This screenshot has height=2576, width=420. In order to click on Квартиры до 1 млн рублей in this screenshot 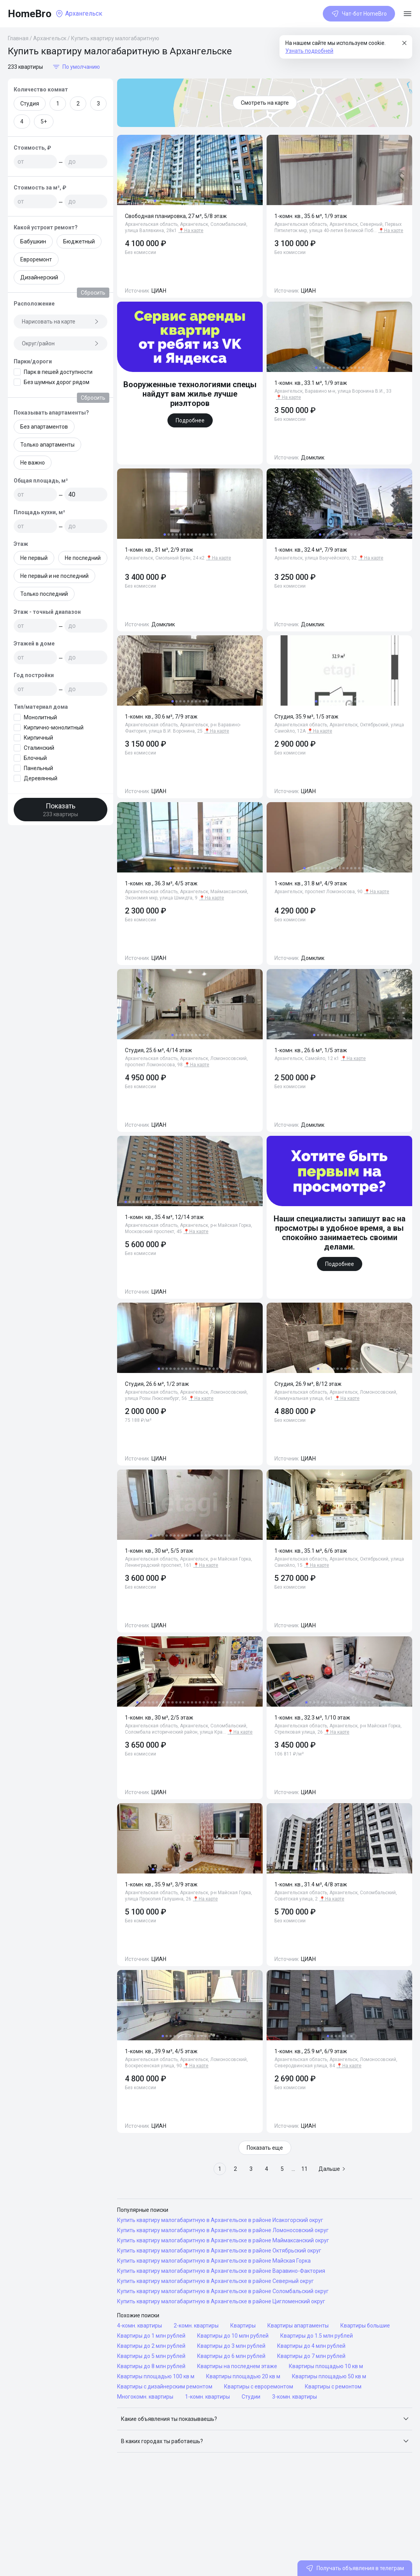, I will do `click(151, 2336)`.